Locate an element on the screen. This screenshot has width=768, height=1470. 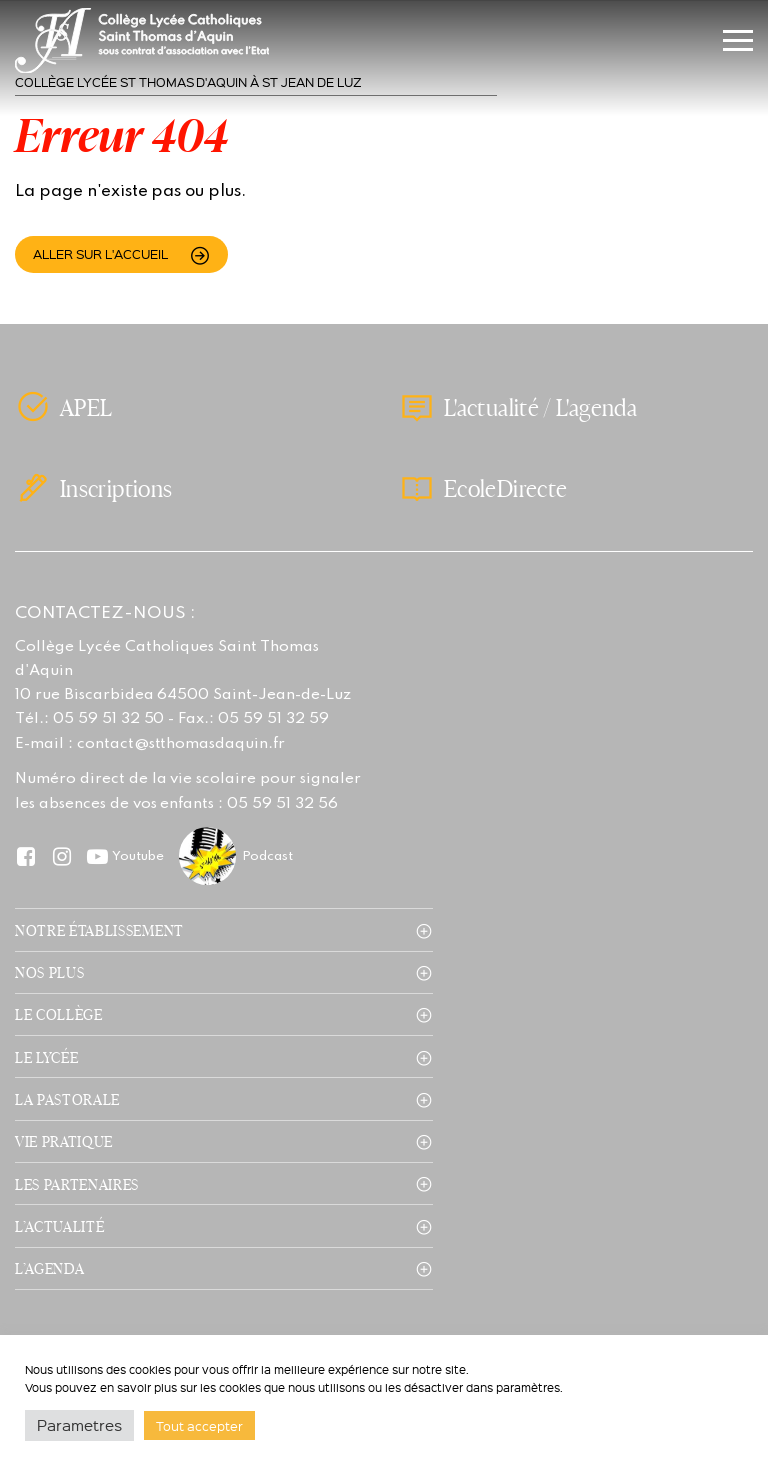
Nos plus is located at coordinates (49, 972).